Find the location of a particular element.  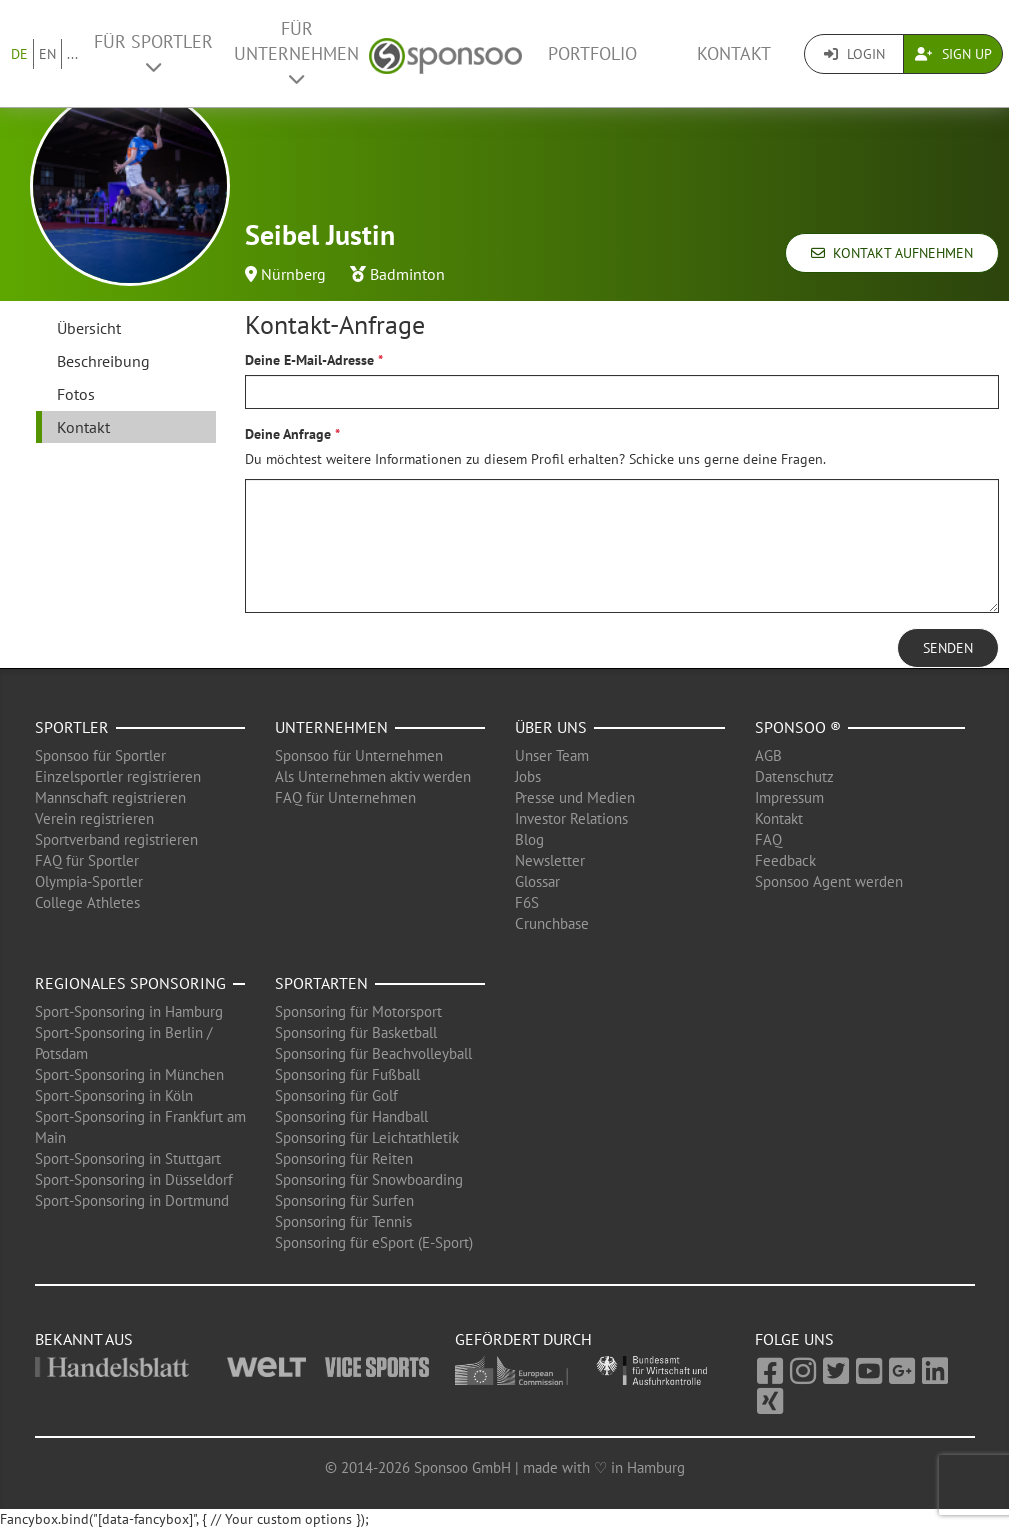

Verein registrieren is located at coordinates (94, 818).